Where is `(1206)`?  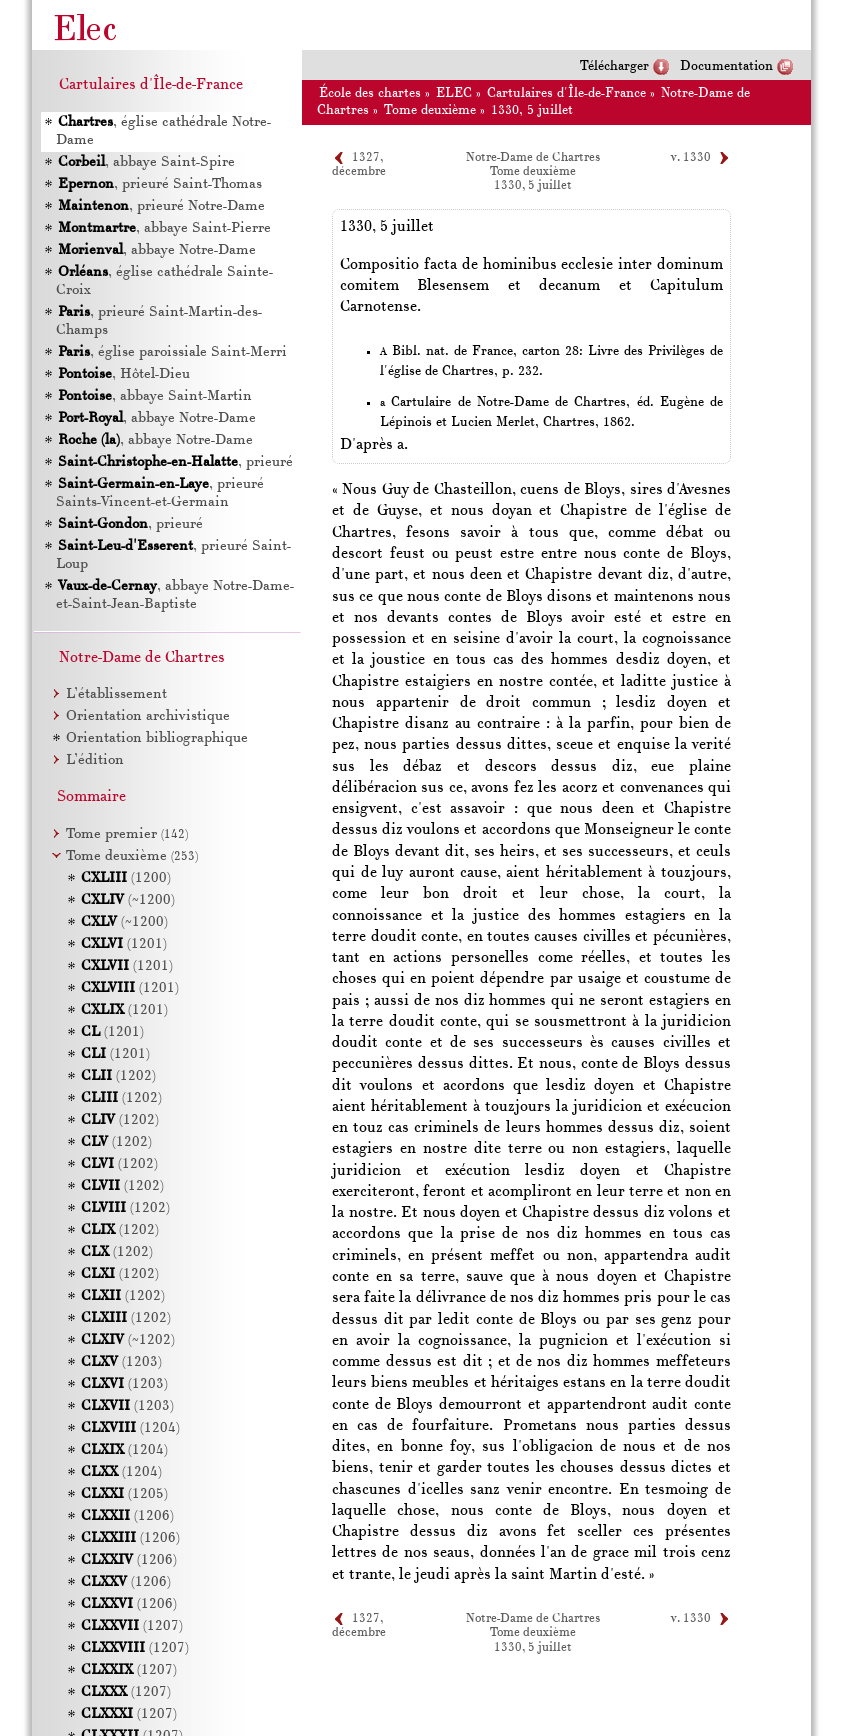
(1206) is located at coordinates (127, 1516).